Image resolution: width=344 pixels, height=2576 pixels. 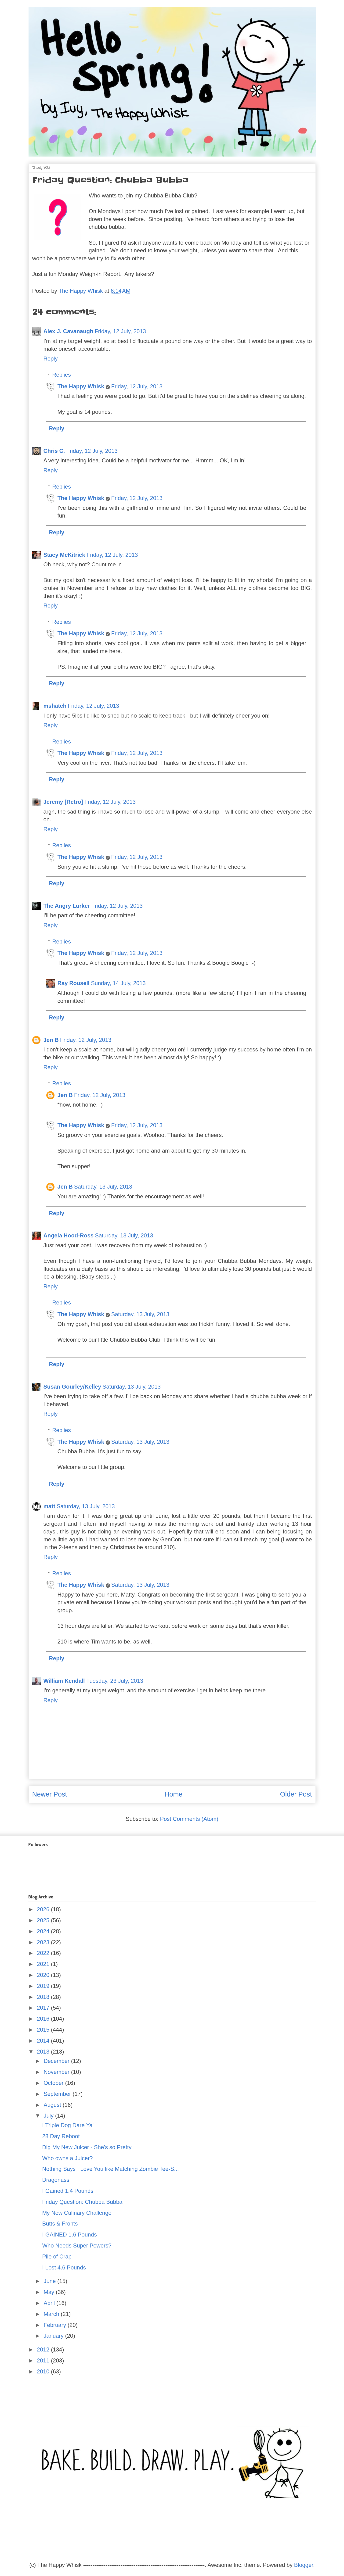 I want to click on Jeremy [Retro], so click(x=63, y=802).